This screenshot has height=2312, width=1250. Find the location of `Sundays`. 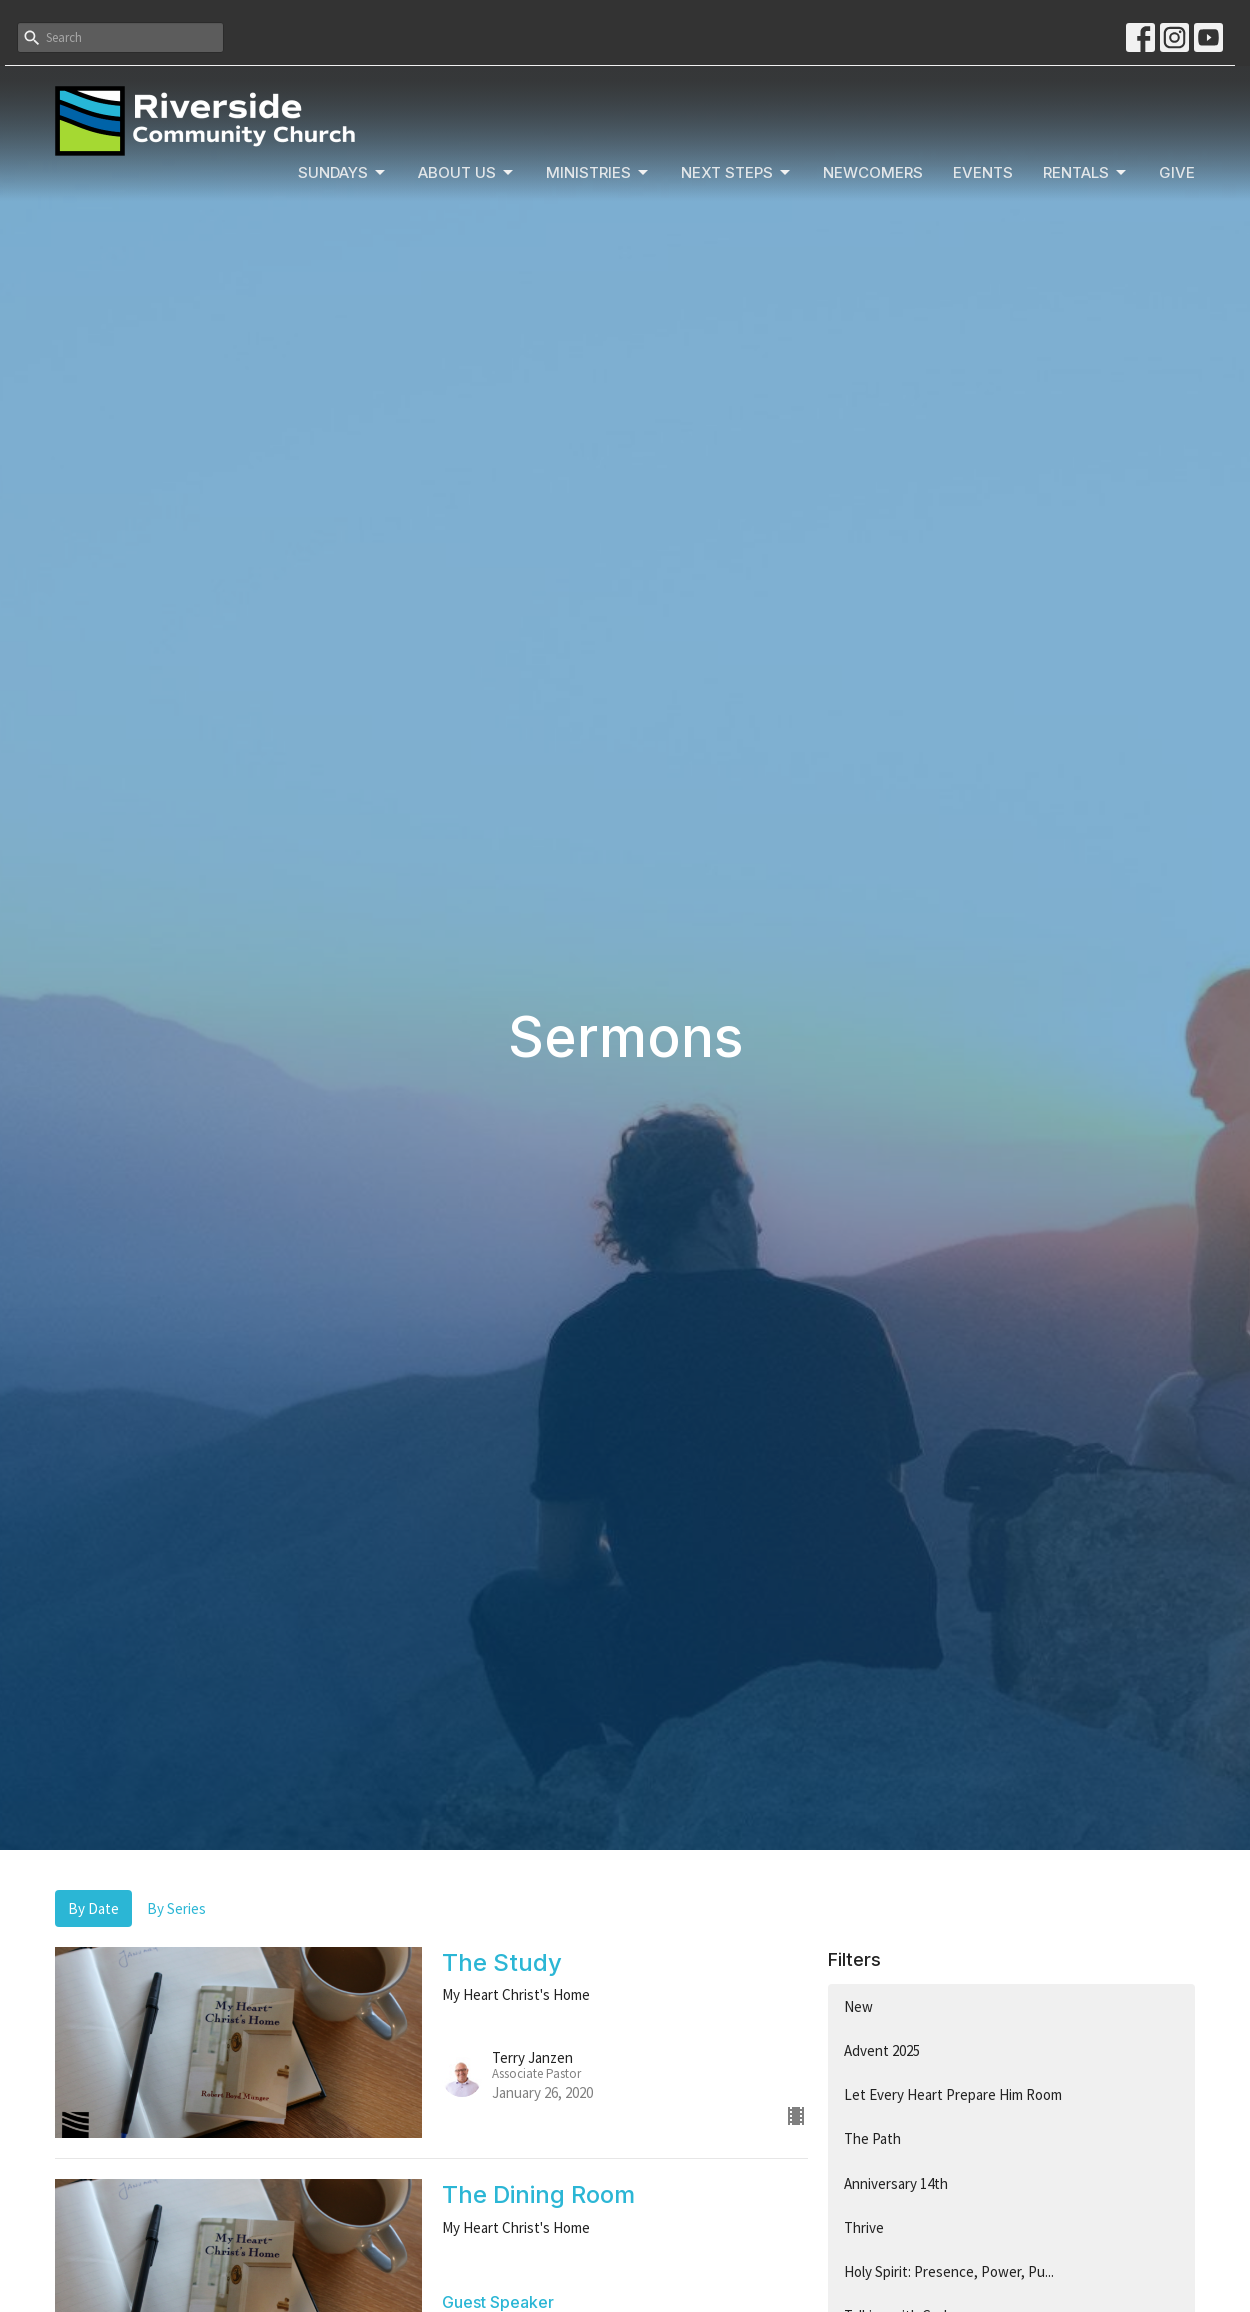

Sundays is located at coordinates (343, 173).